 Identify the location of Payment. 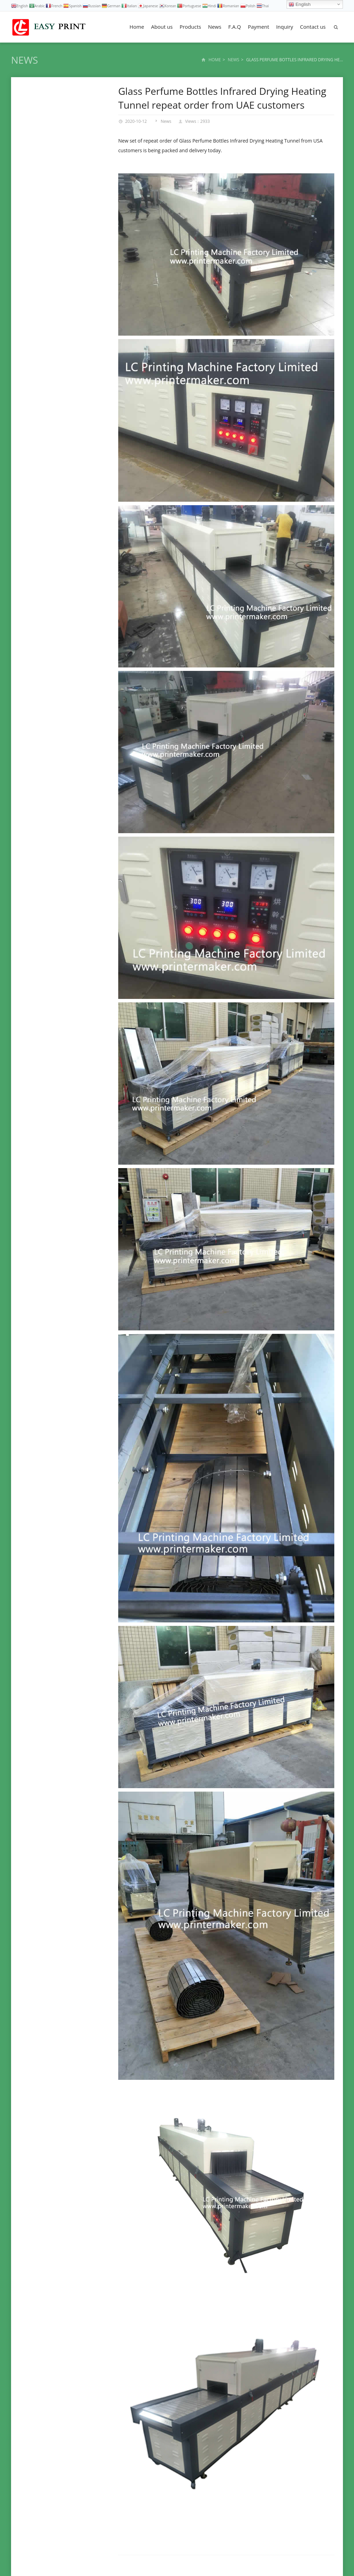
(258, 26).